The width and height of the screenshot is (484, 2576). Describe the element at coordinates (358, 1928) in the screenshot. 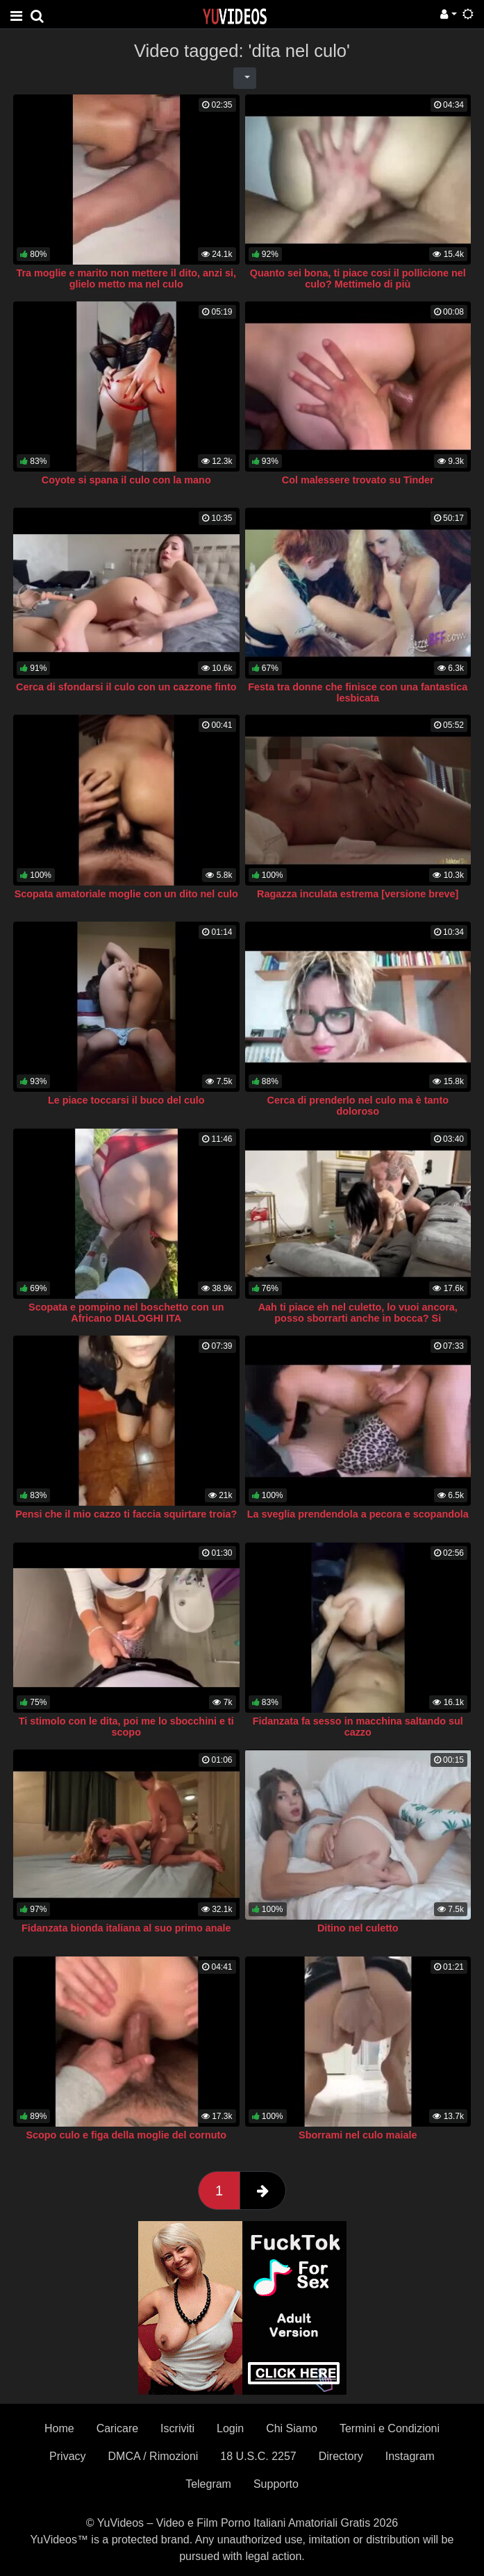

I see `Ditino nel culetto` at that location.